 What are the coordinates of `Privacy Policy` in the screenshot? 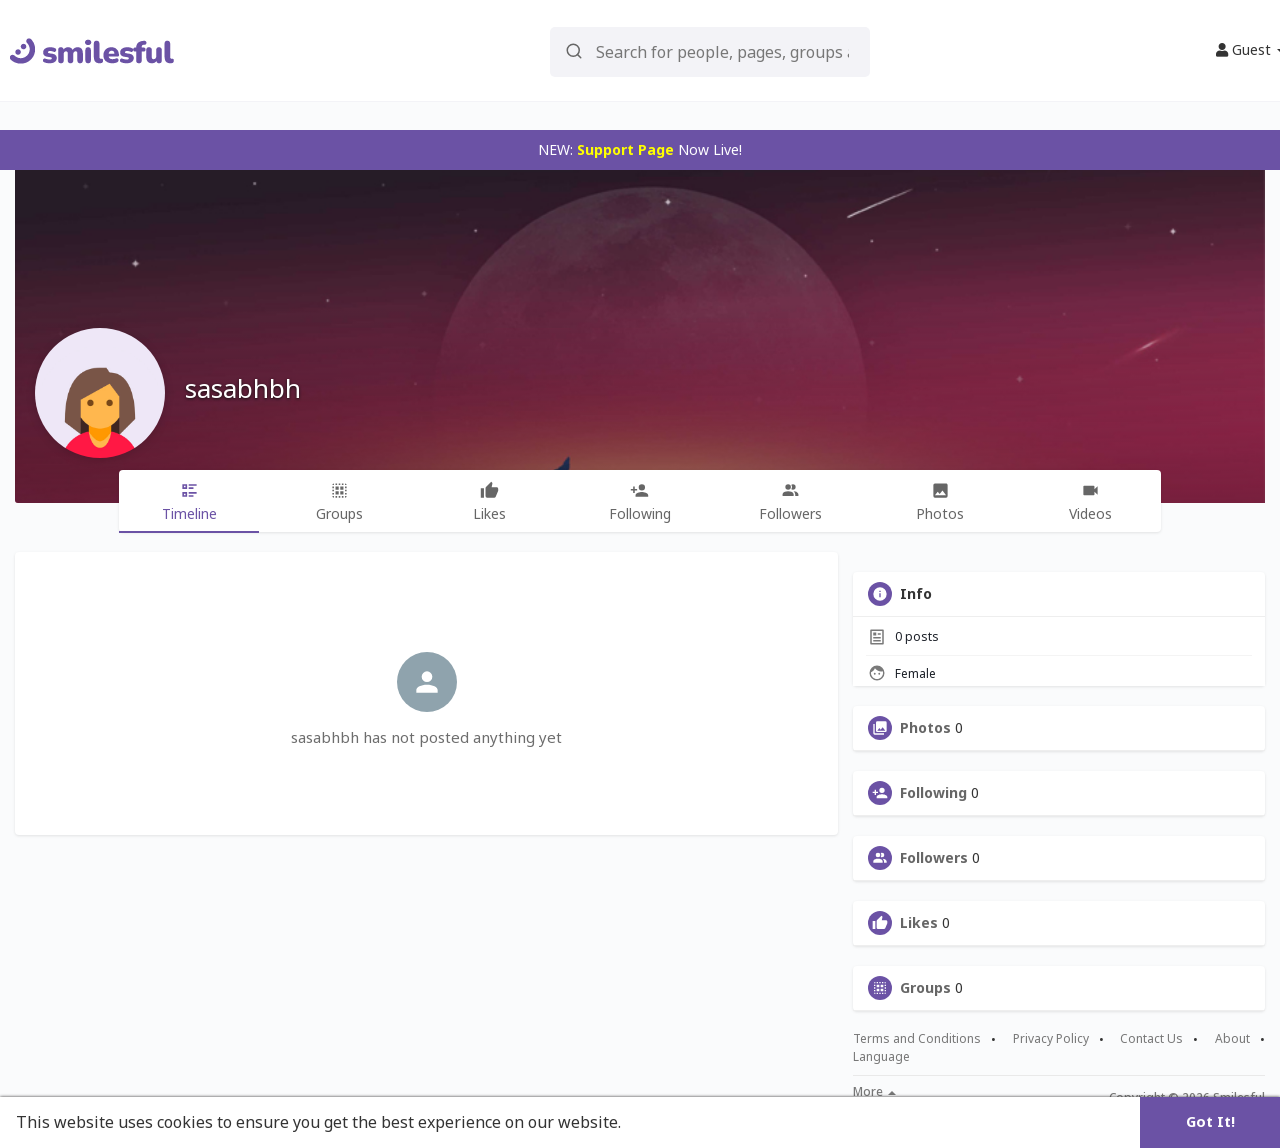 It's located at (1051, 1039).